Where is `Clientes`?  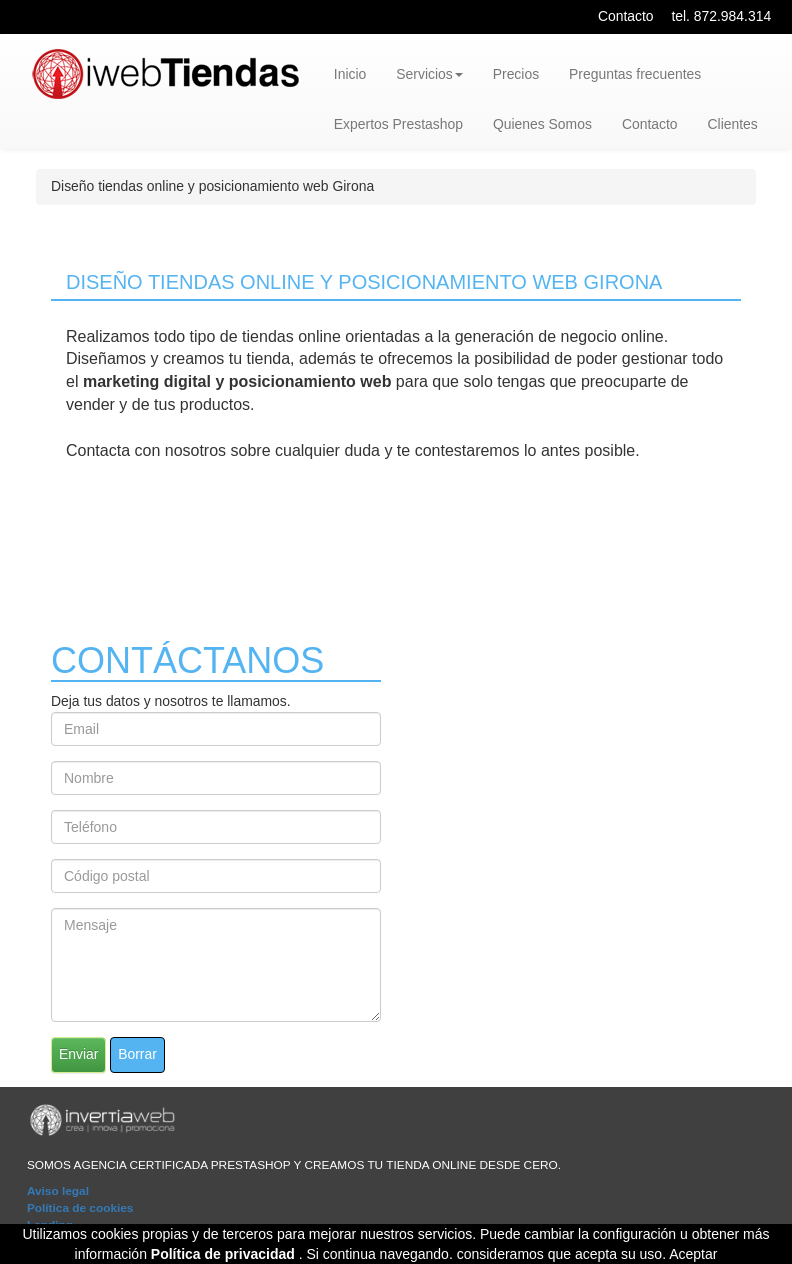
Clientes is located at coordinates (733, 124).